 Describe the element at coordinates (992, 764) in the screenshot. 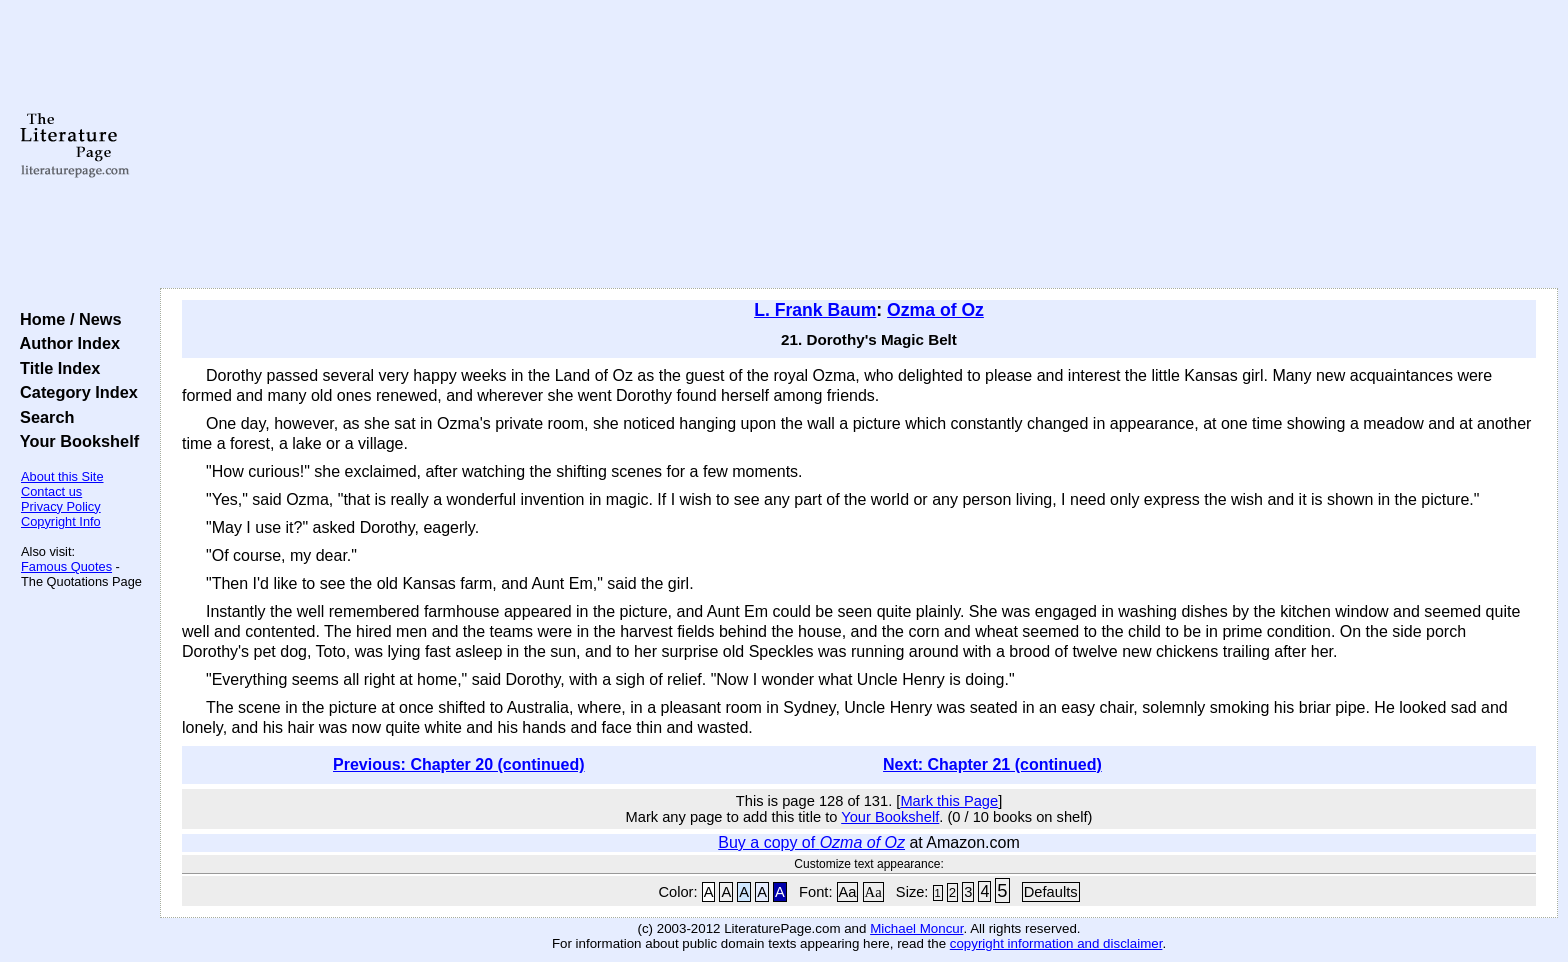

I see `Next: Chapter 21 (continued)` at that location.